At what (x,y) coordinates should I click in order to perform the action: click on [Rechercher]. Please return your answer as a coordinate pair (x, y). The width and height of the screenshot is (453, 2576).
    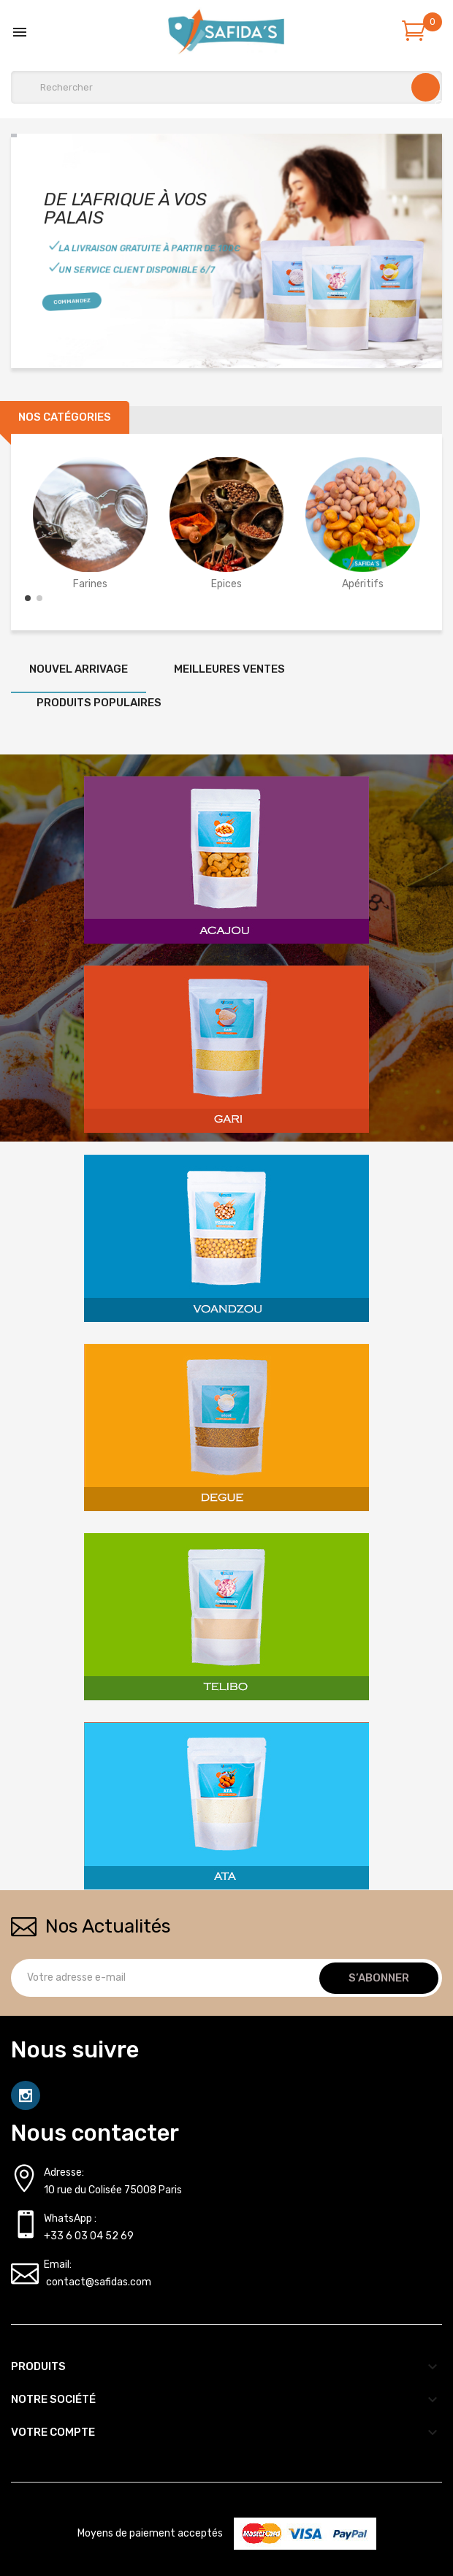
    Looking at the image, I should click on (226, 87).